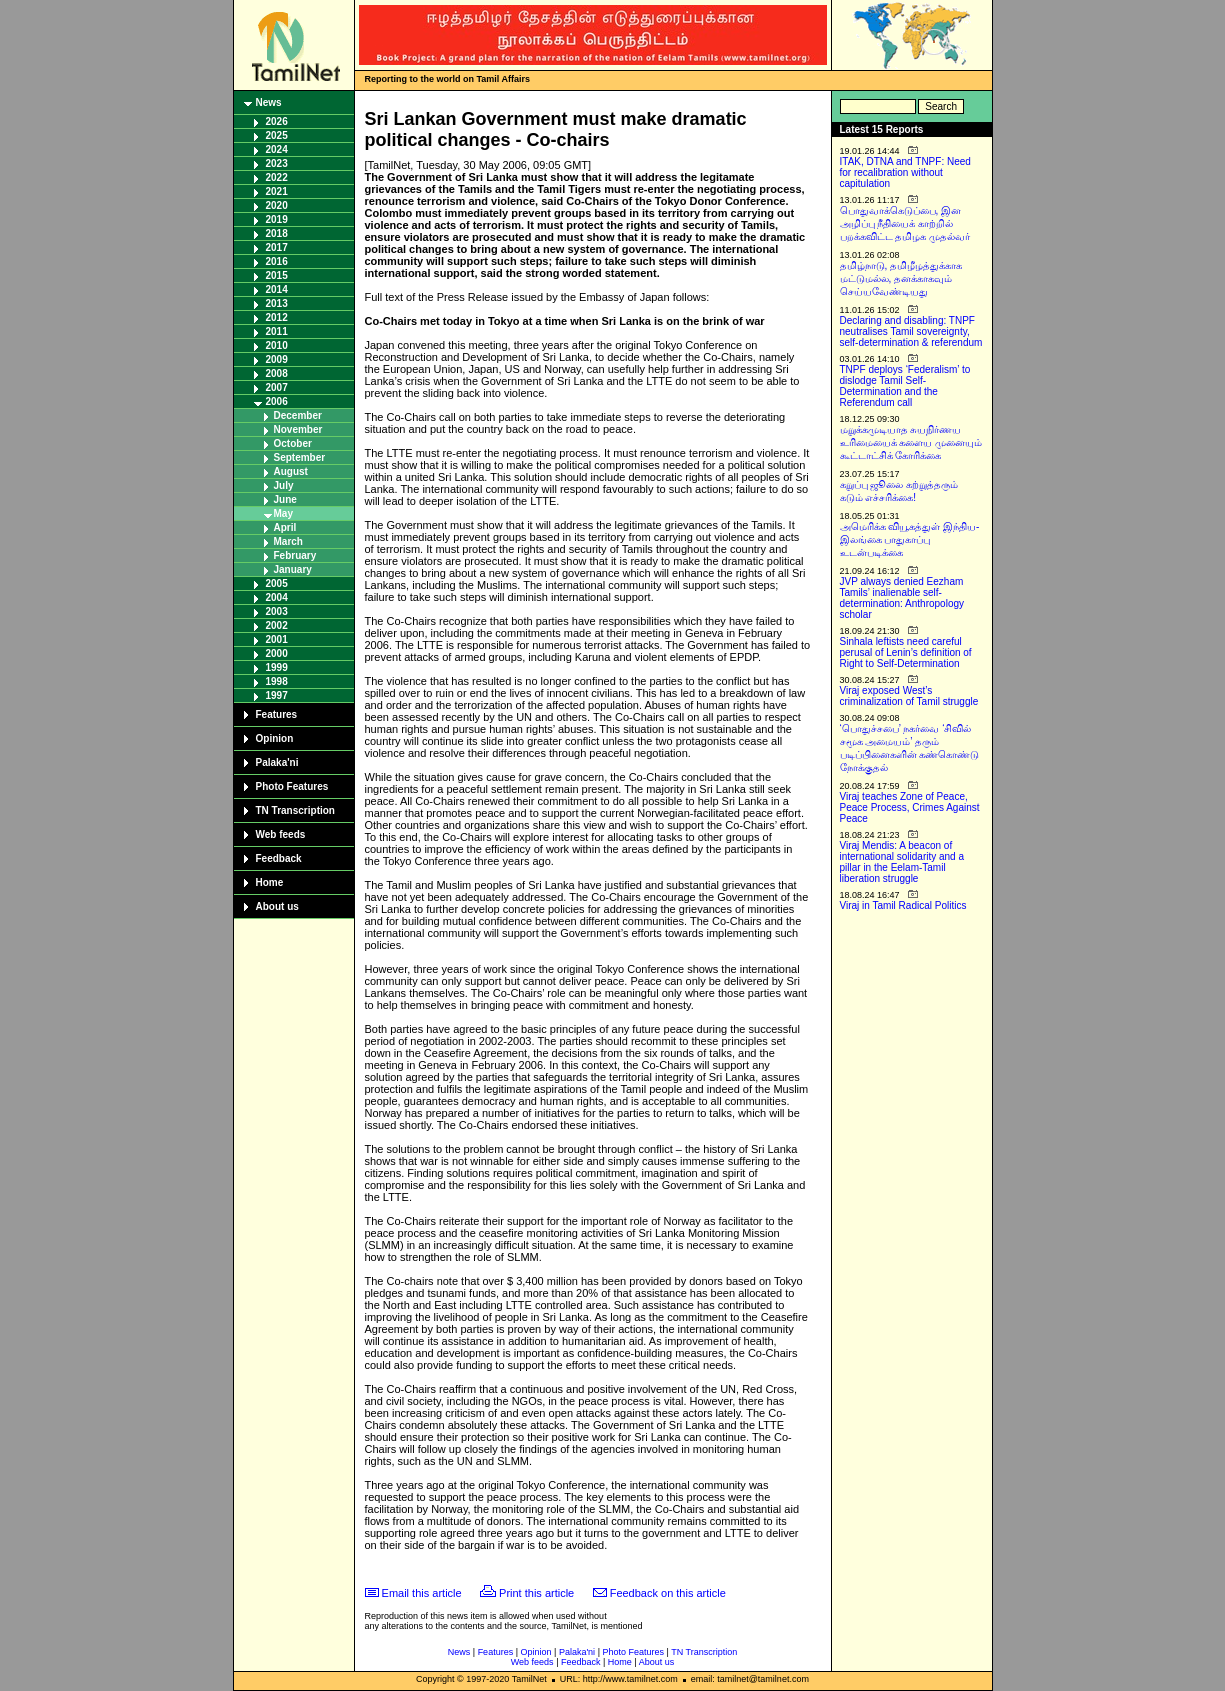 This screenshot has width=1225, height=1691. What do you see at coordinates (901, 278) in the screenshot?
I see `தமிழ்நாடு, தமிழீழத்துக்காக மட்டுமல்ல, தனக்காகவும் செய்யவேண்டியது` at bounding box center [901, 278].